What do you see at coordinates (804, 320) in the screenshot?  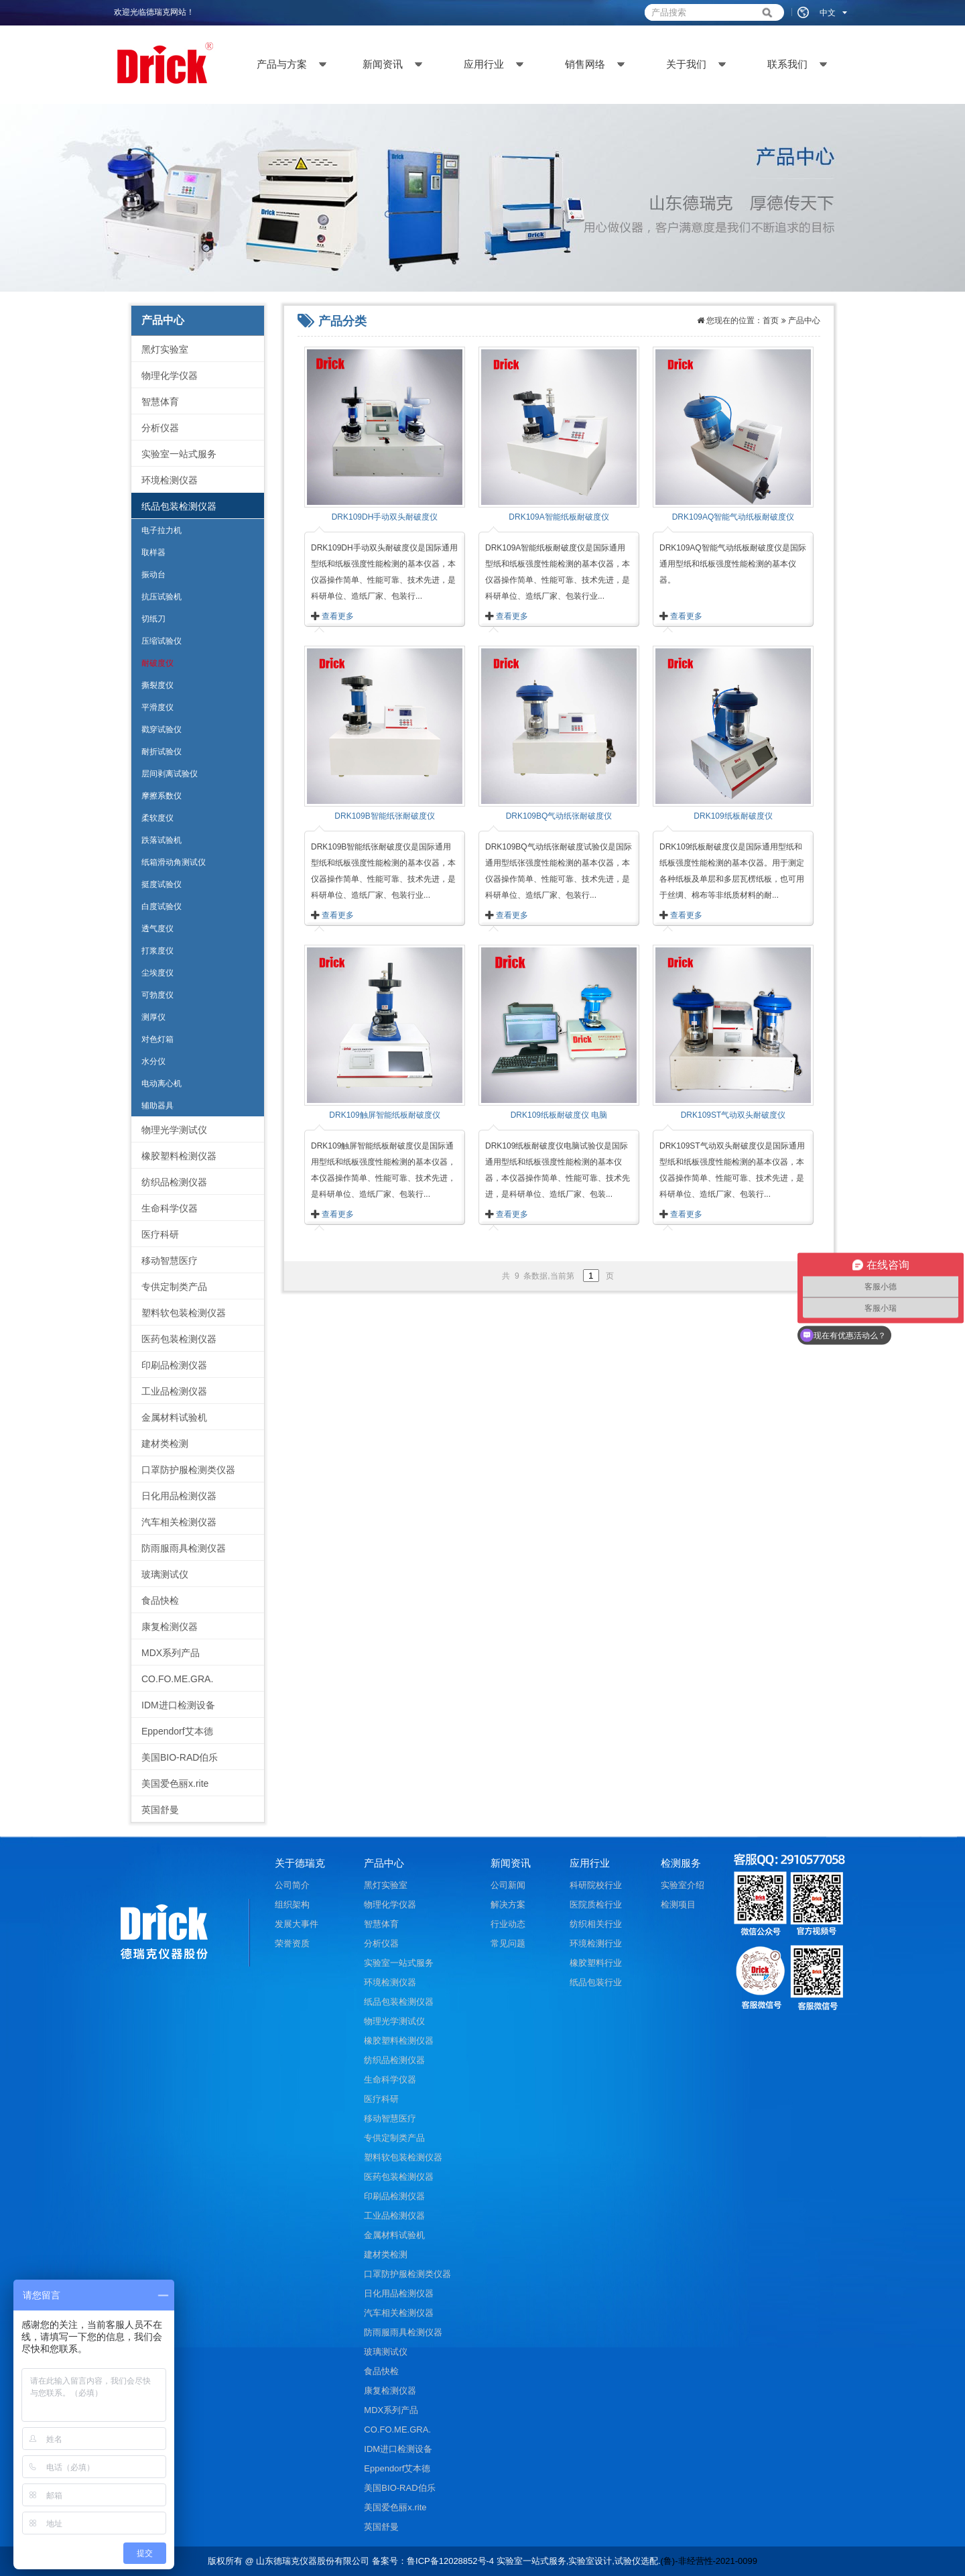 I see `产品中心` at bounding box center [804, 320].